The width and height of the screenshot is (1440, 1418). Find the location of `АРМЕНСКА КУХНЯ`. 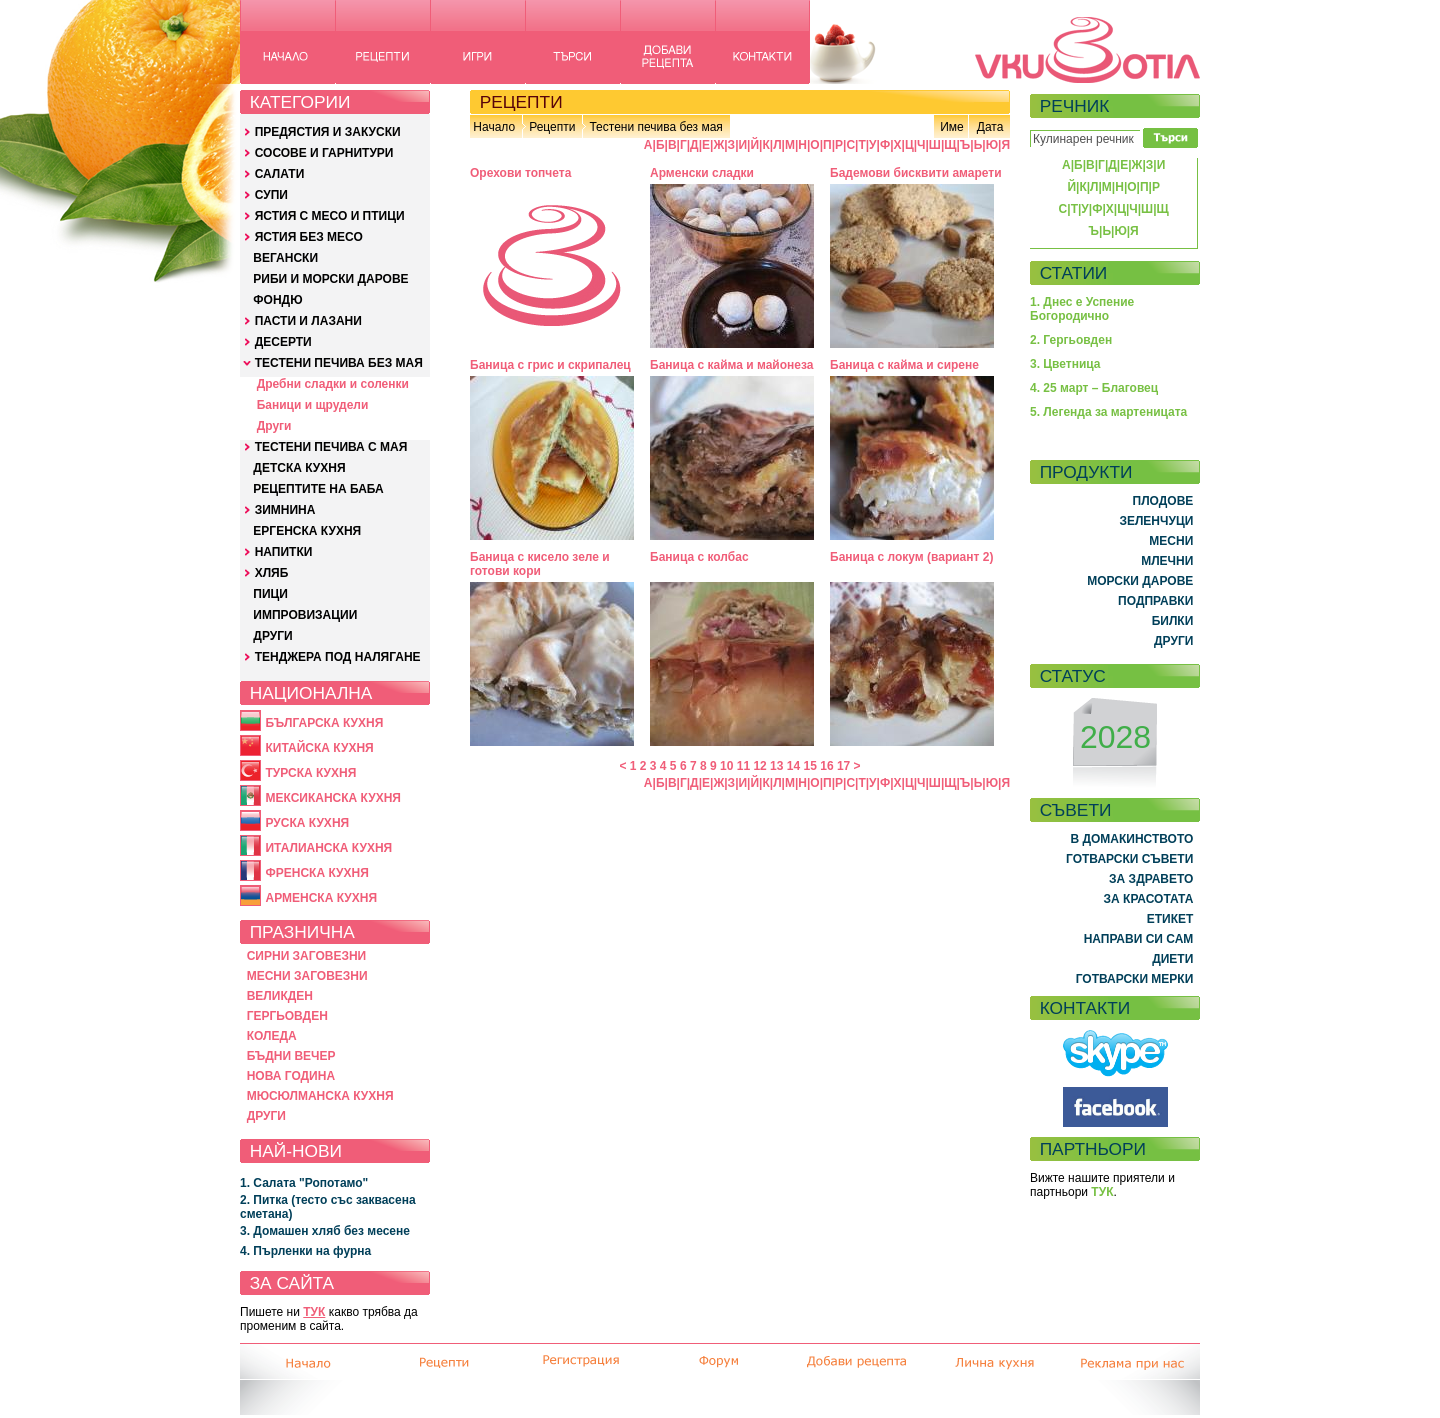

АРМЕНСКА КУХНЯ is located at coordinates (321, 898).